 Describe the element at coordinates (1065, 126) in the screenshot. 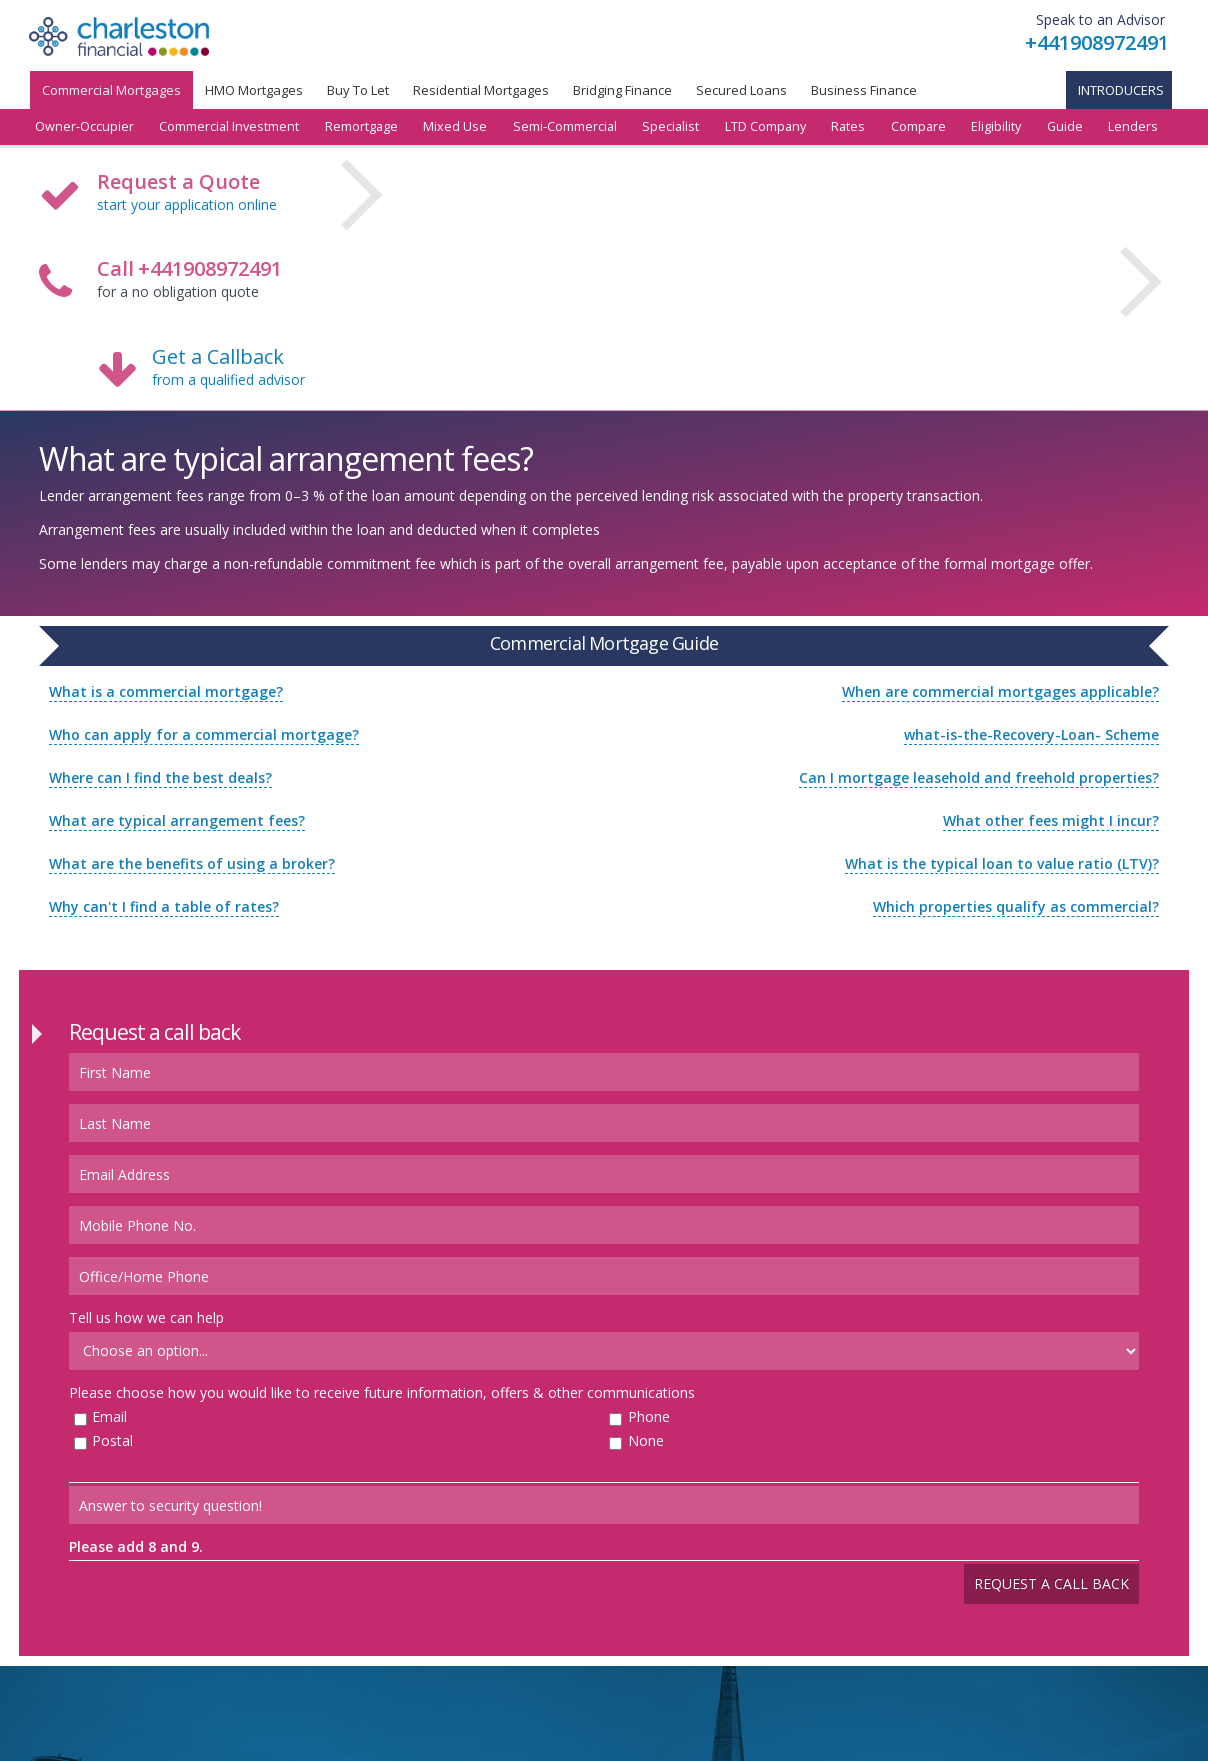

I see `Guide` at that location.